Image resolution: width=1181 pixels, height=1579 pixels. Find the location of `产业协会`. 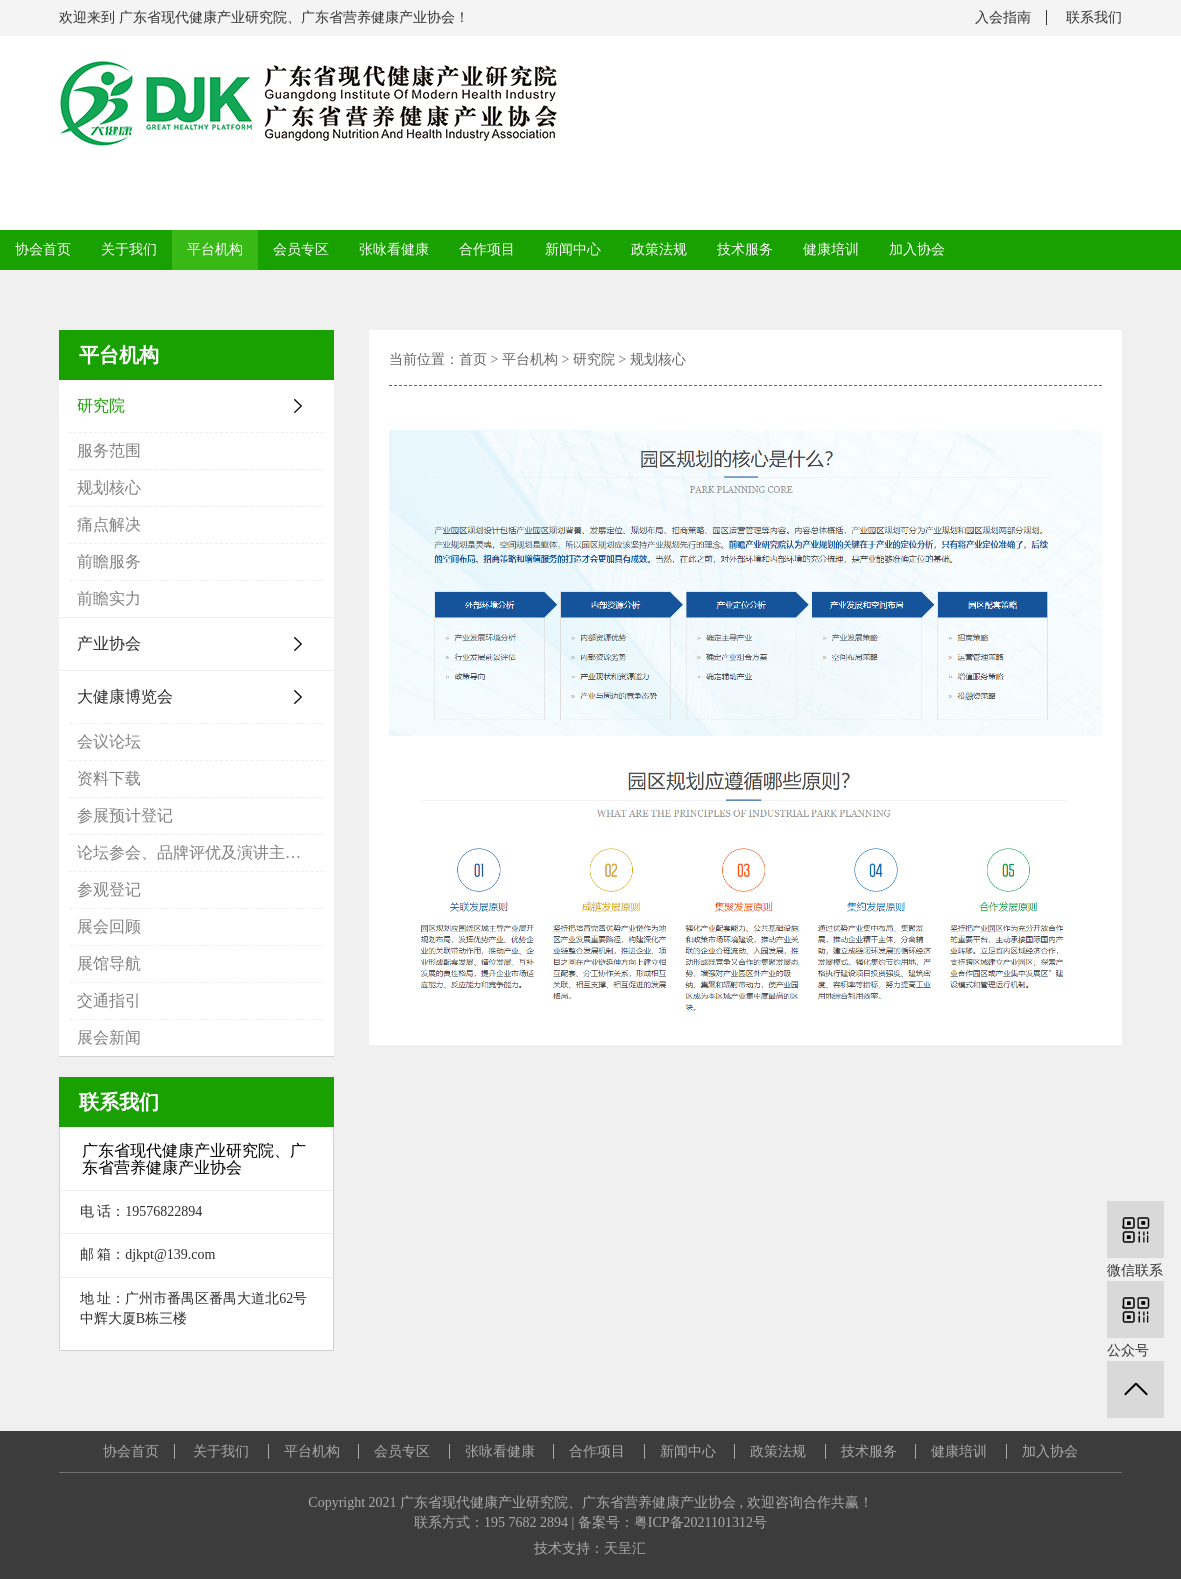

产业协会 is located at coordinates (109, 643).